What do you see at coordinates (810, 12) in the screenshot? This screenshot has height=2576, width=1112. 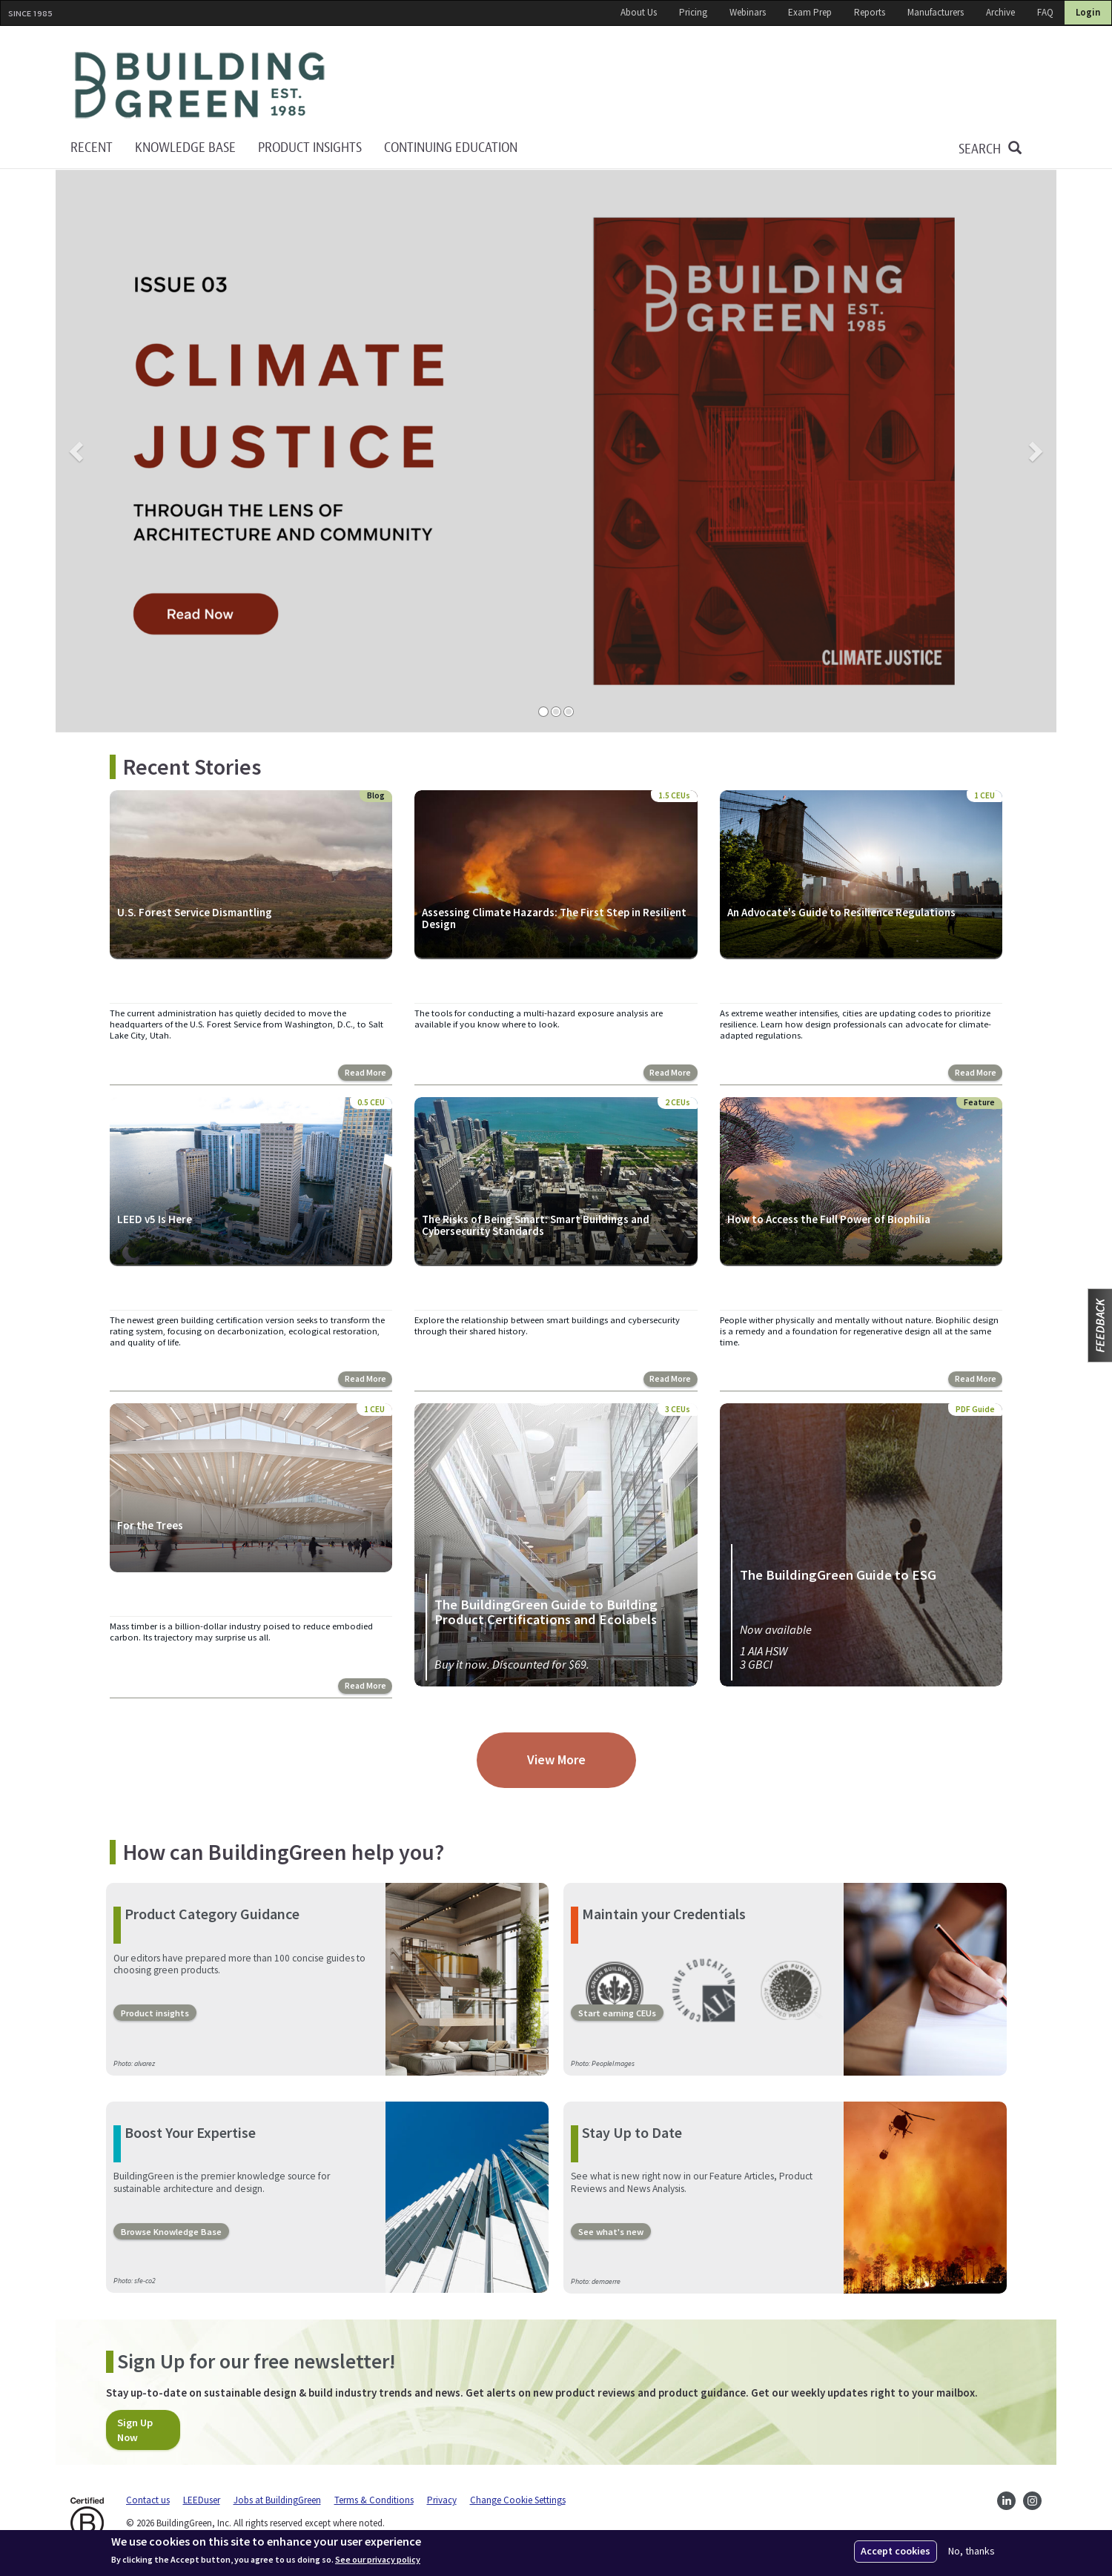 I see `Exam Prep` at bounding box center [810, 12].